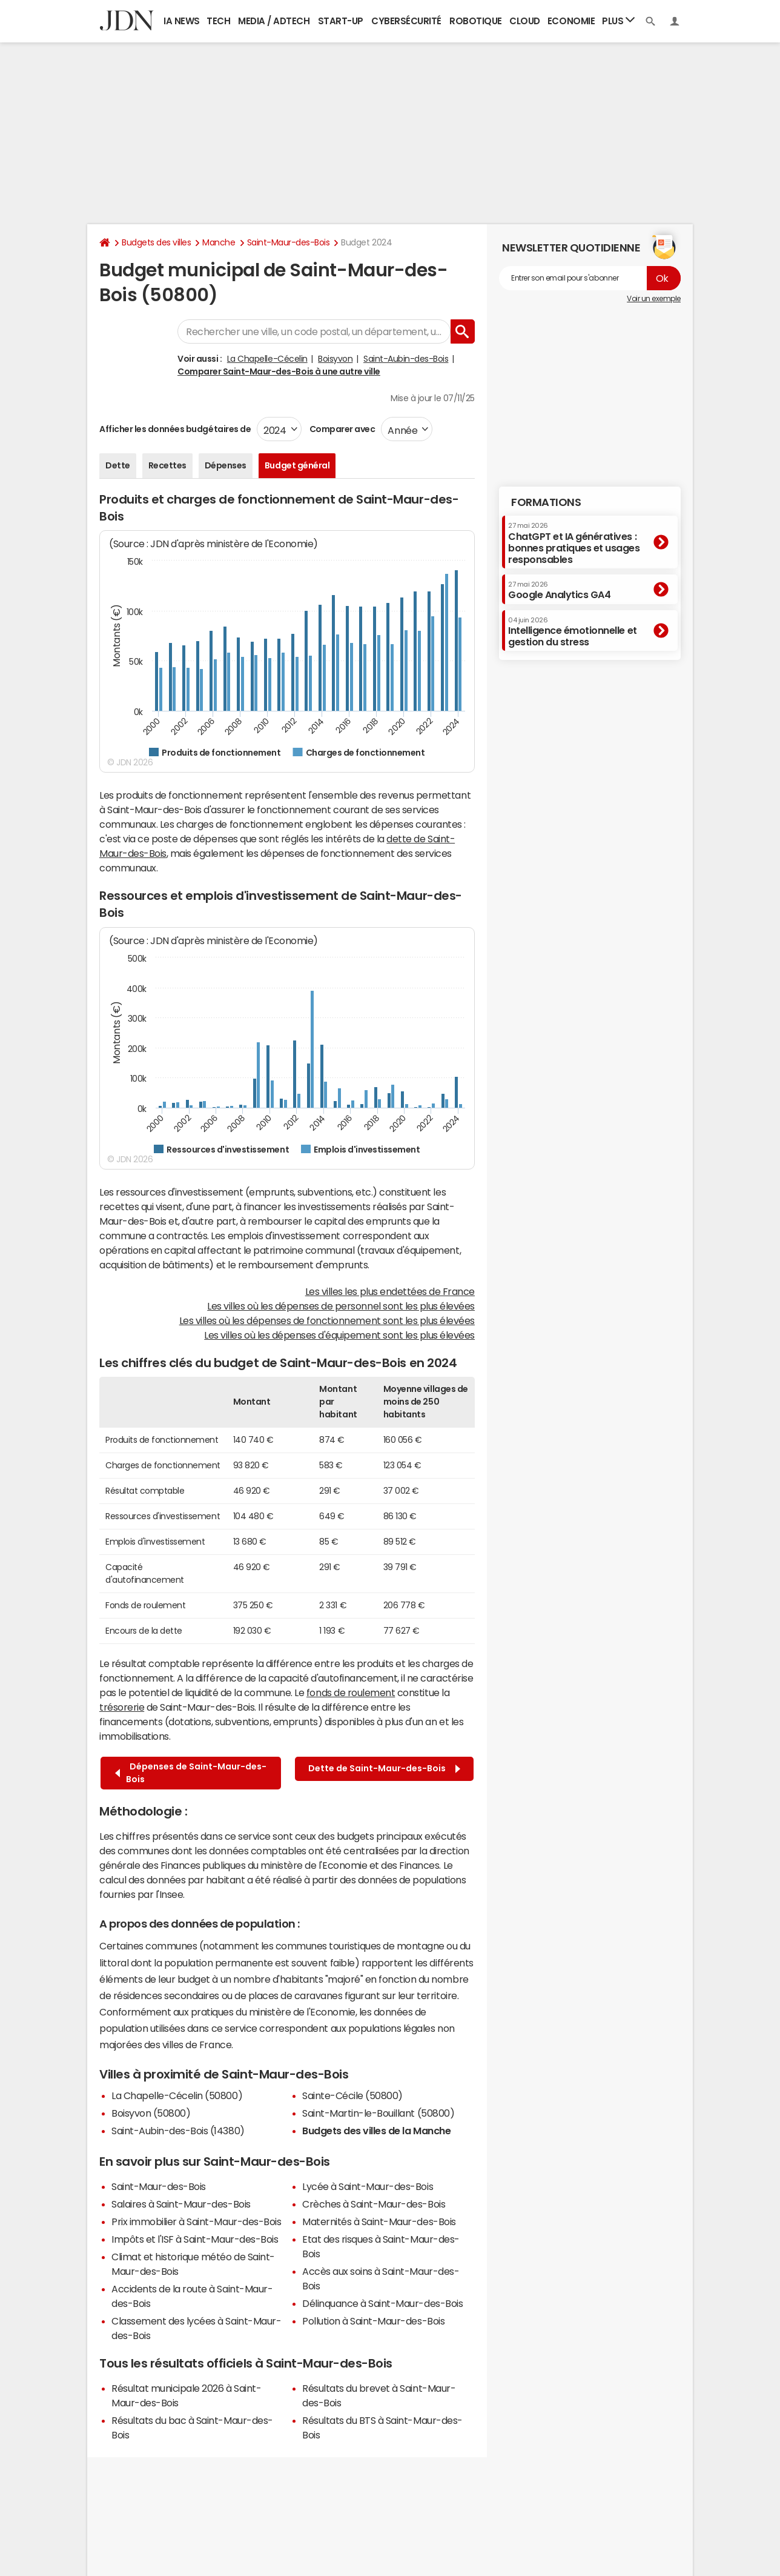 Image resolution: width=780 pixels, height=2576 pixels. What do you see at coordinates (196, 2221) in the screenshot?
I see `Prix immobilier à Saint-Maur-des-Bois` at bounding box center [196, 2221].